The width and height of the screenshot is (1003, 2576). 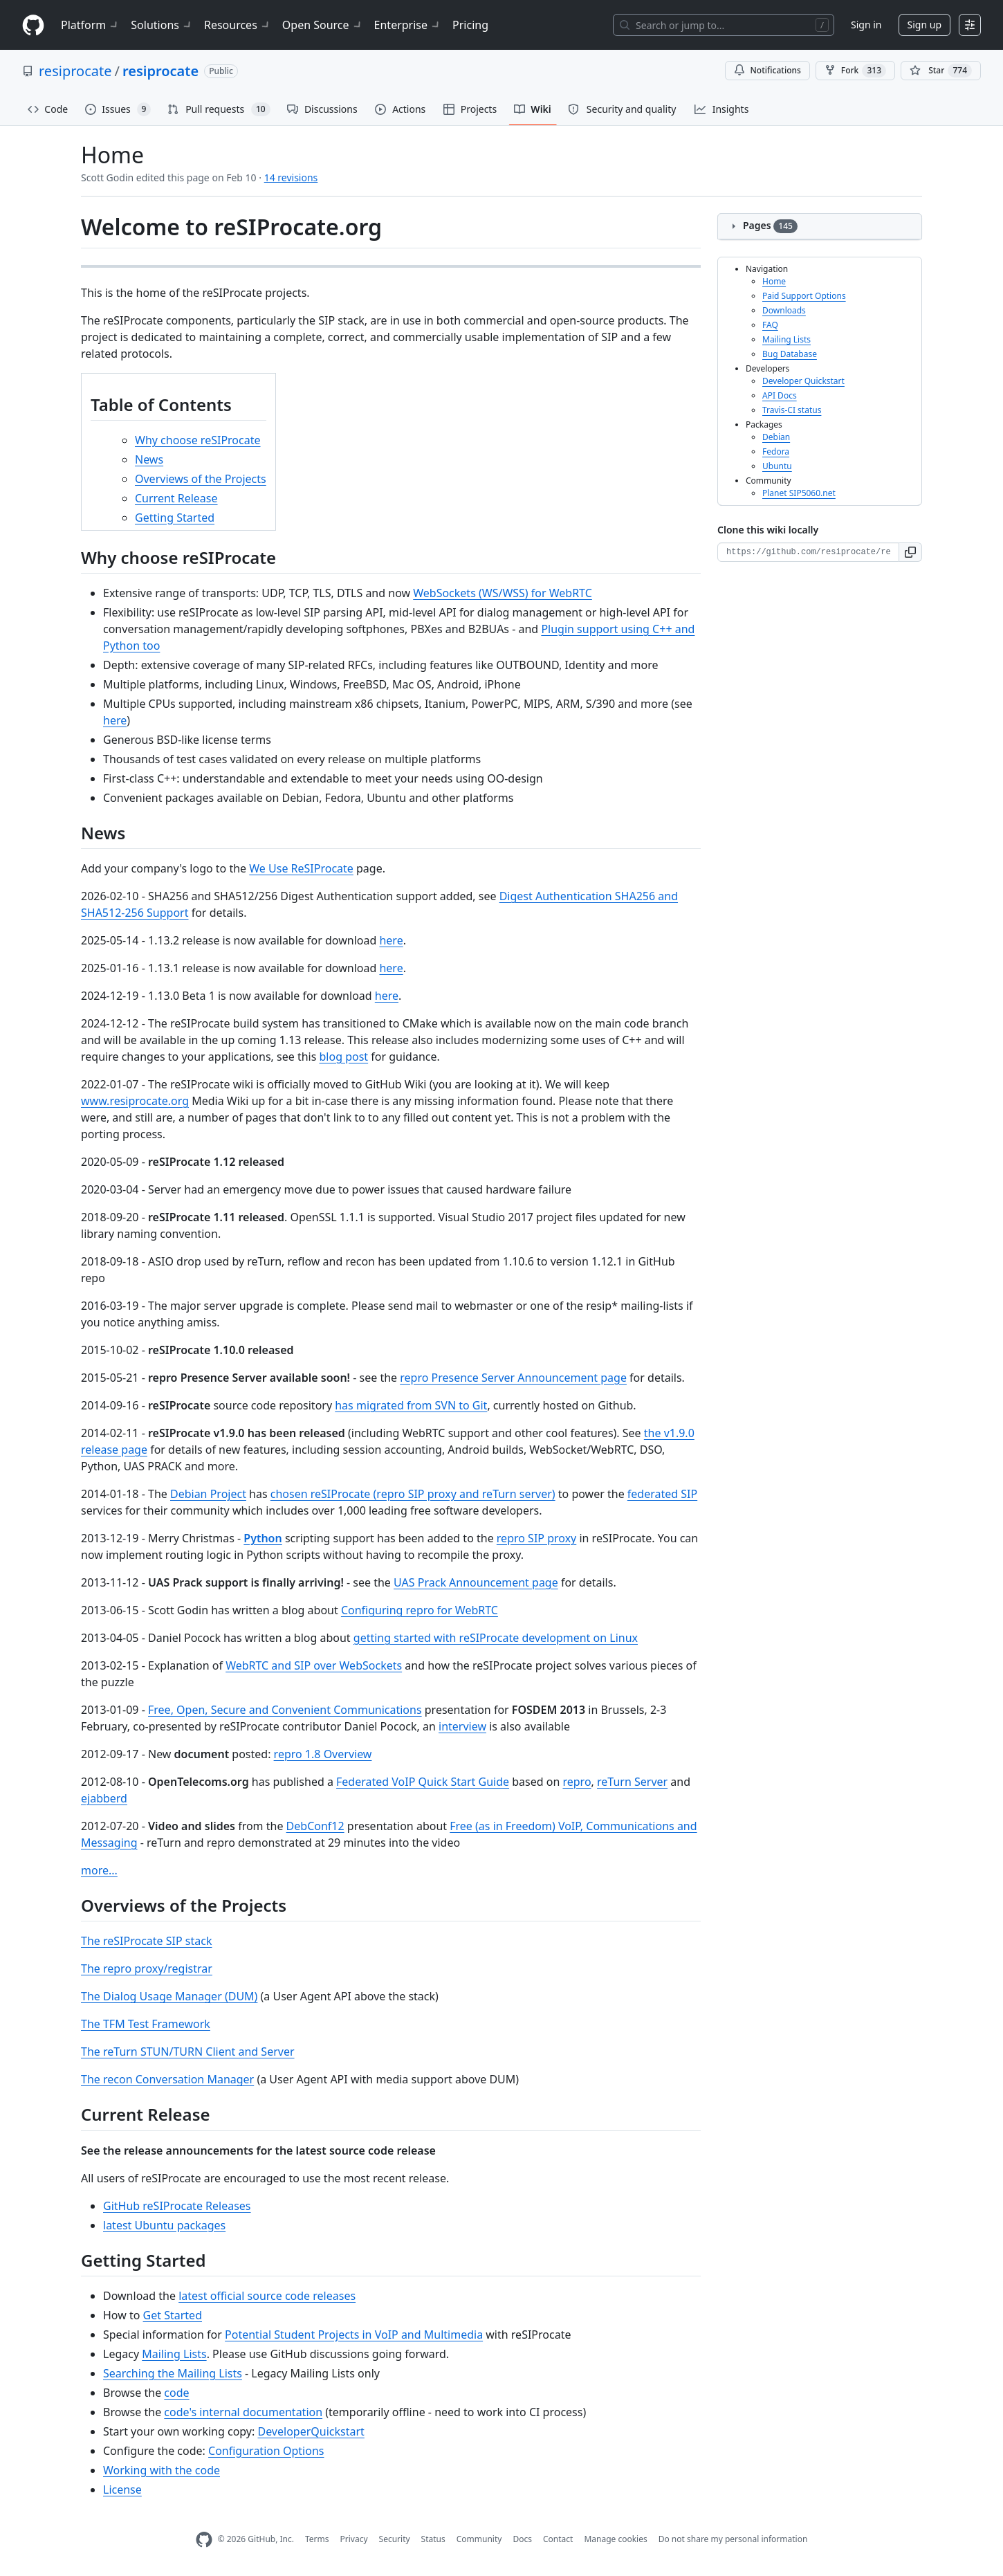 What do you see at coordinates (502, 593) in the screenshot?
I see `WebSockets (WS/WSS) for WebRTC` at bounding box center [502, 593].